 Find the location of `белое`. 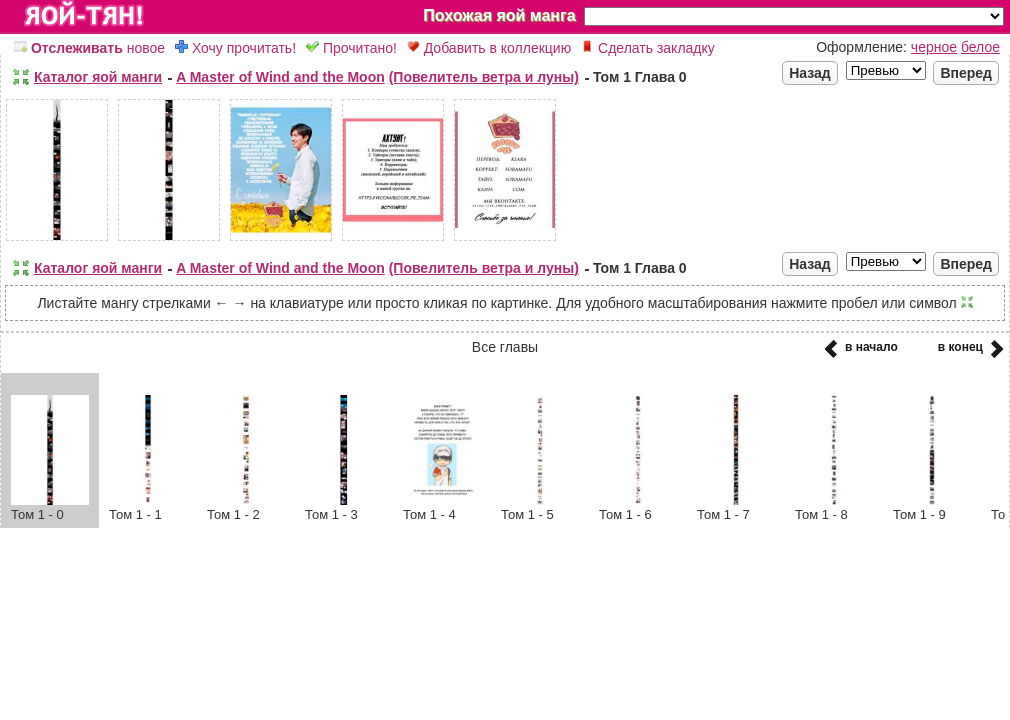

белое is located at coordinates (980, 47).